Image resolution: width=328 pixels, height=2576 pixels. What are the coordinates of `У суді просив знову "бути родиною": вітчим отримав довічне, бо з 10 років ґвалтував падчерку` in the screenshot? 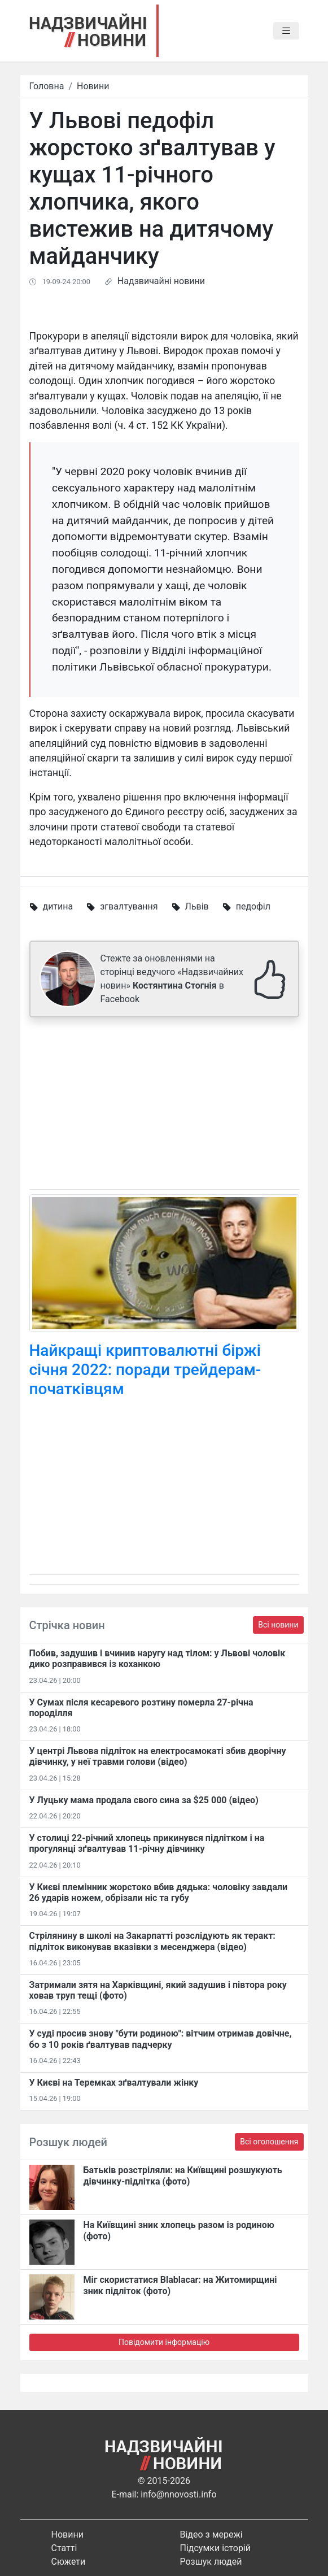 It's located at (160, 2039).